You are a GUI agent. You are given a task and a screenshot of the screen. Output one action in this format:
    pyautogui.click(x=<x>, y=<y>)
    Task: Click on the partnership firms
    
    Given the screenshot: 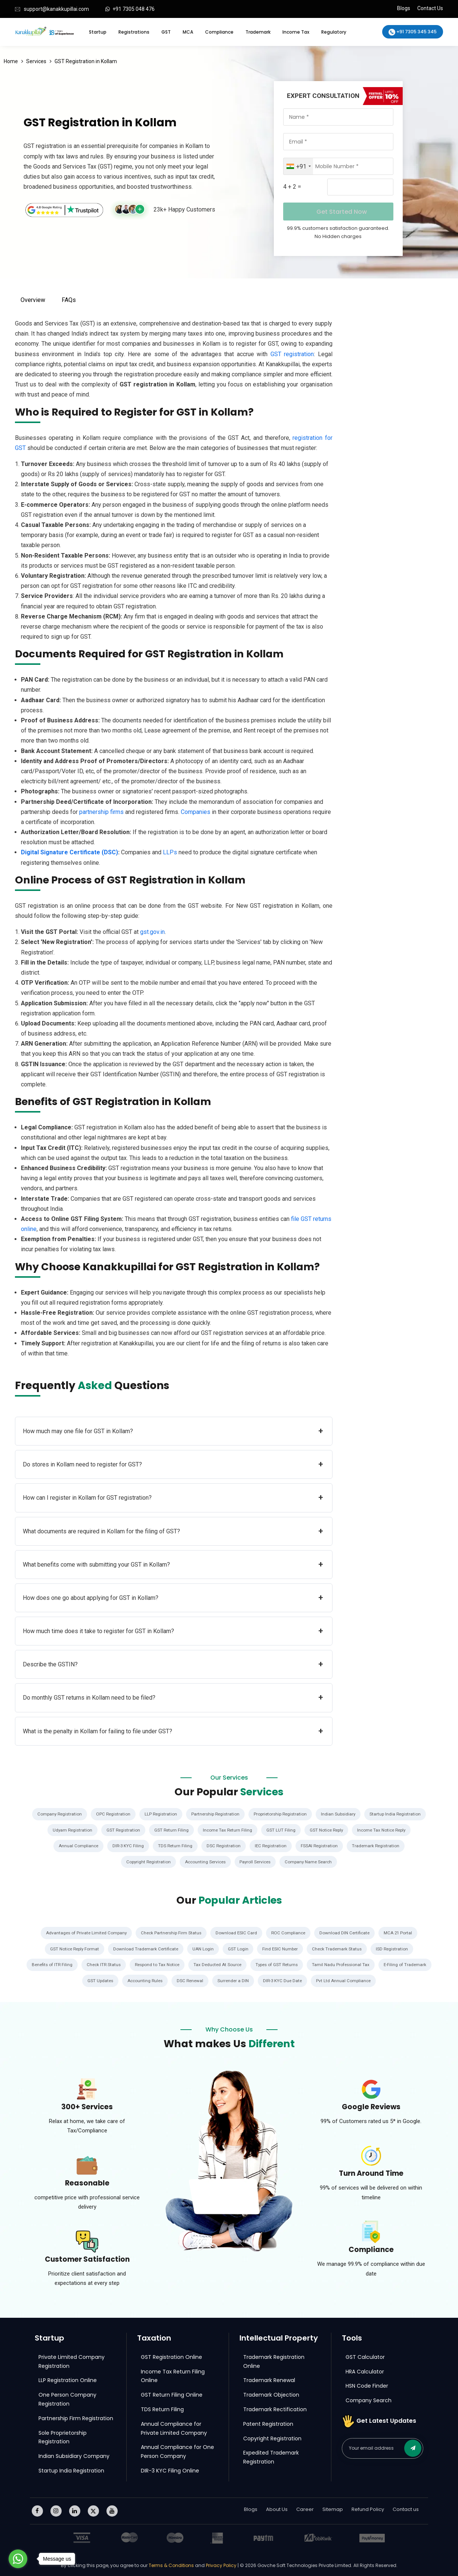 What is the action you would take?
    pyautogui.click(x=101, y=811)
    